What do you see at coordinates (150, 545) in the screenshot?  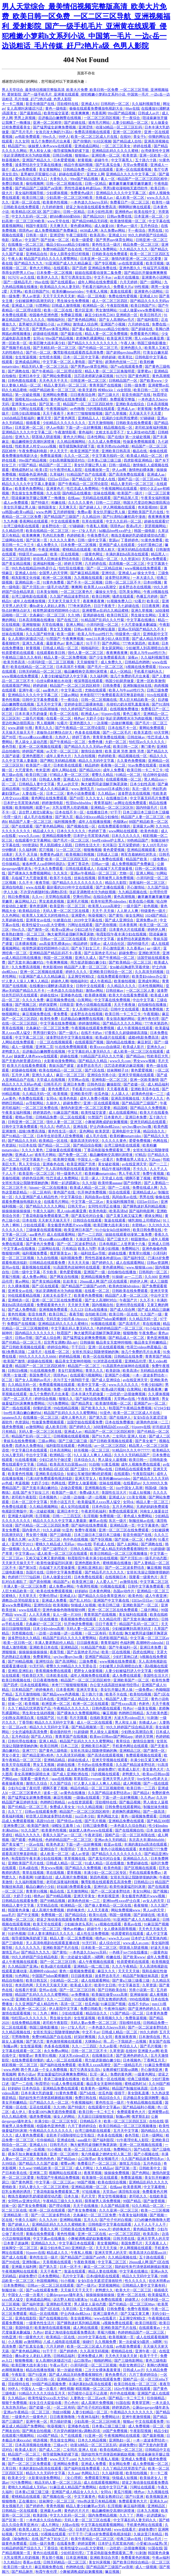 I see `少妇打晨炮口述` at bounding box center [150, 545].